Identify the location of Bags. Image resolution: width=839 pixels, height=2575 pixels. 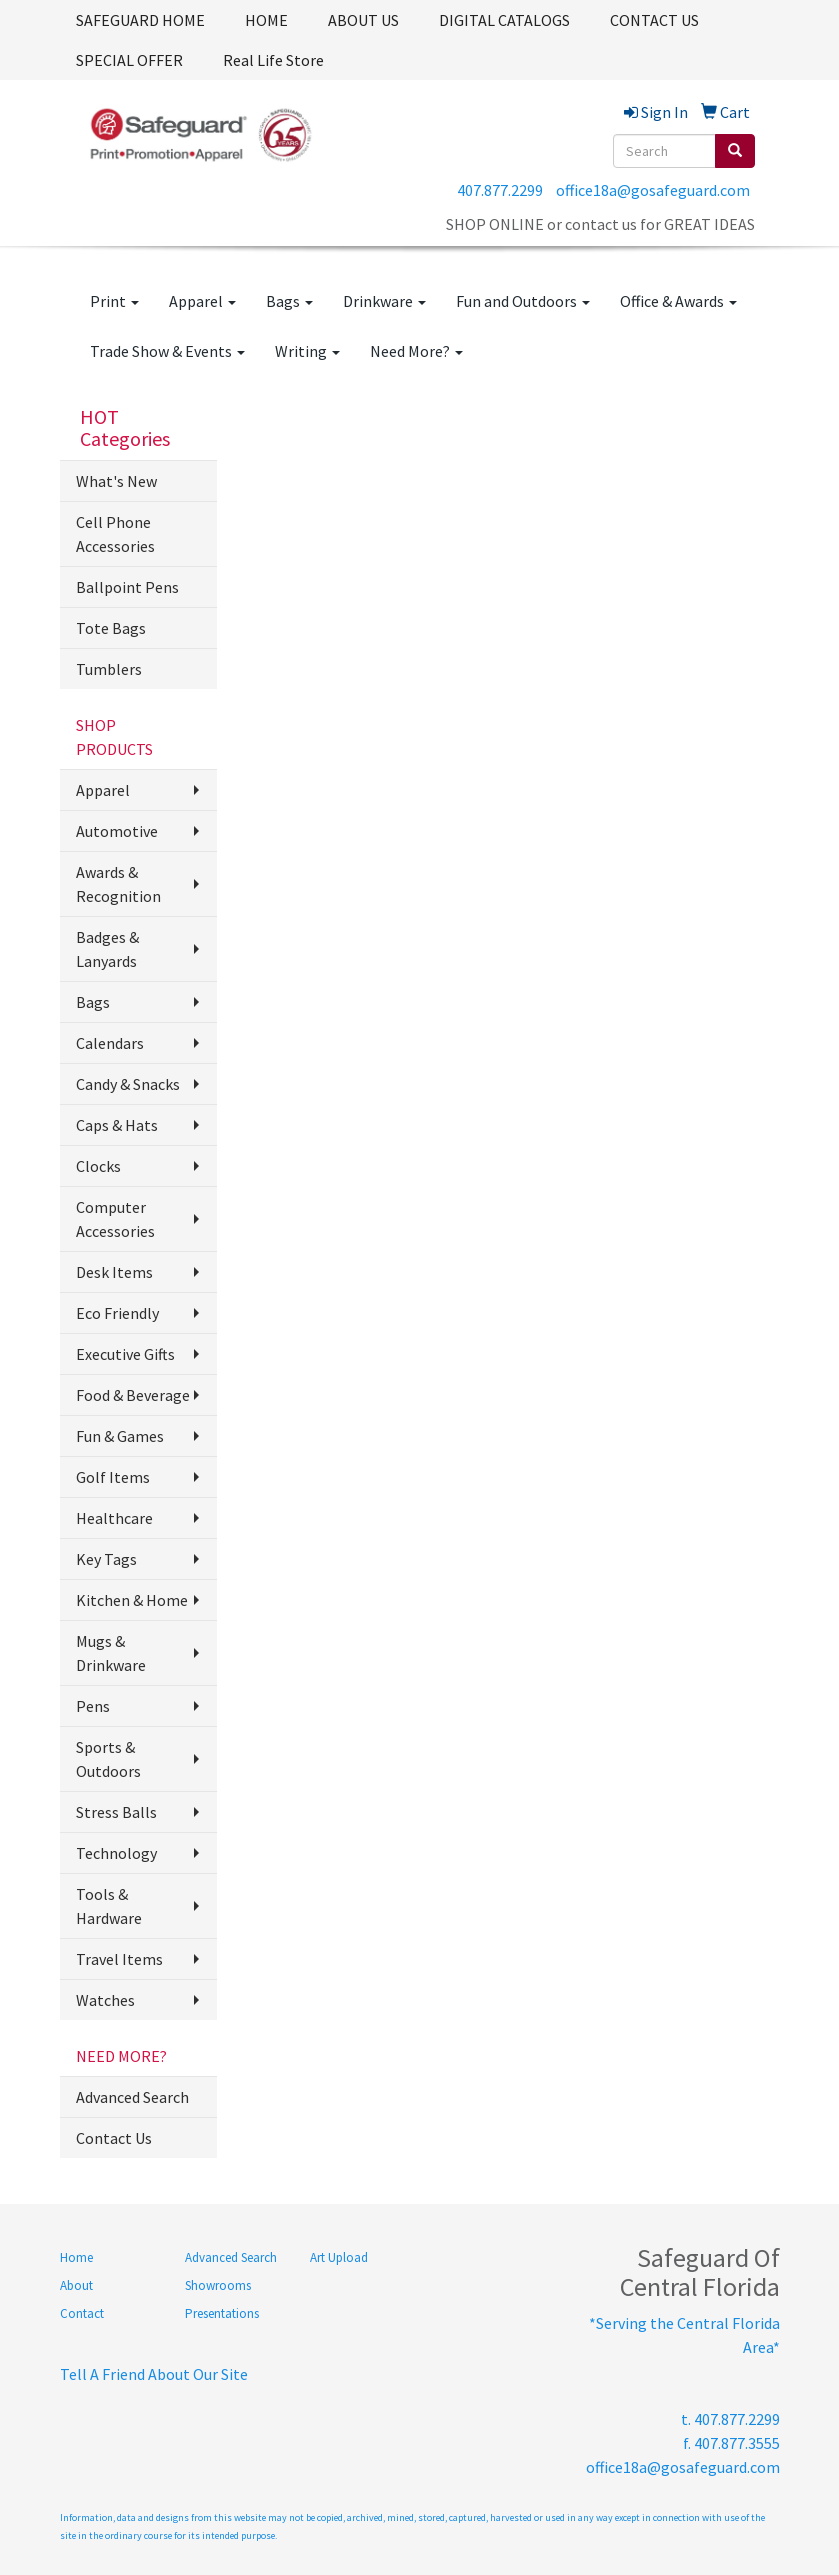
(289, 301).